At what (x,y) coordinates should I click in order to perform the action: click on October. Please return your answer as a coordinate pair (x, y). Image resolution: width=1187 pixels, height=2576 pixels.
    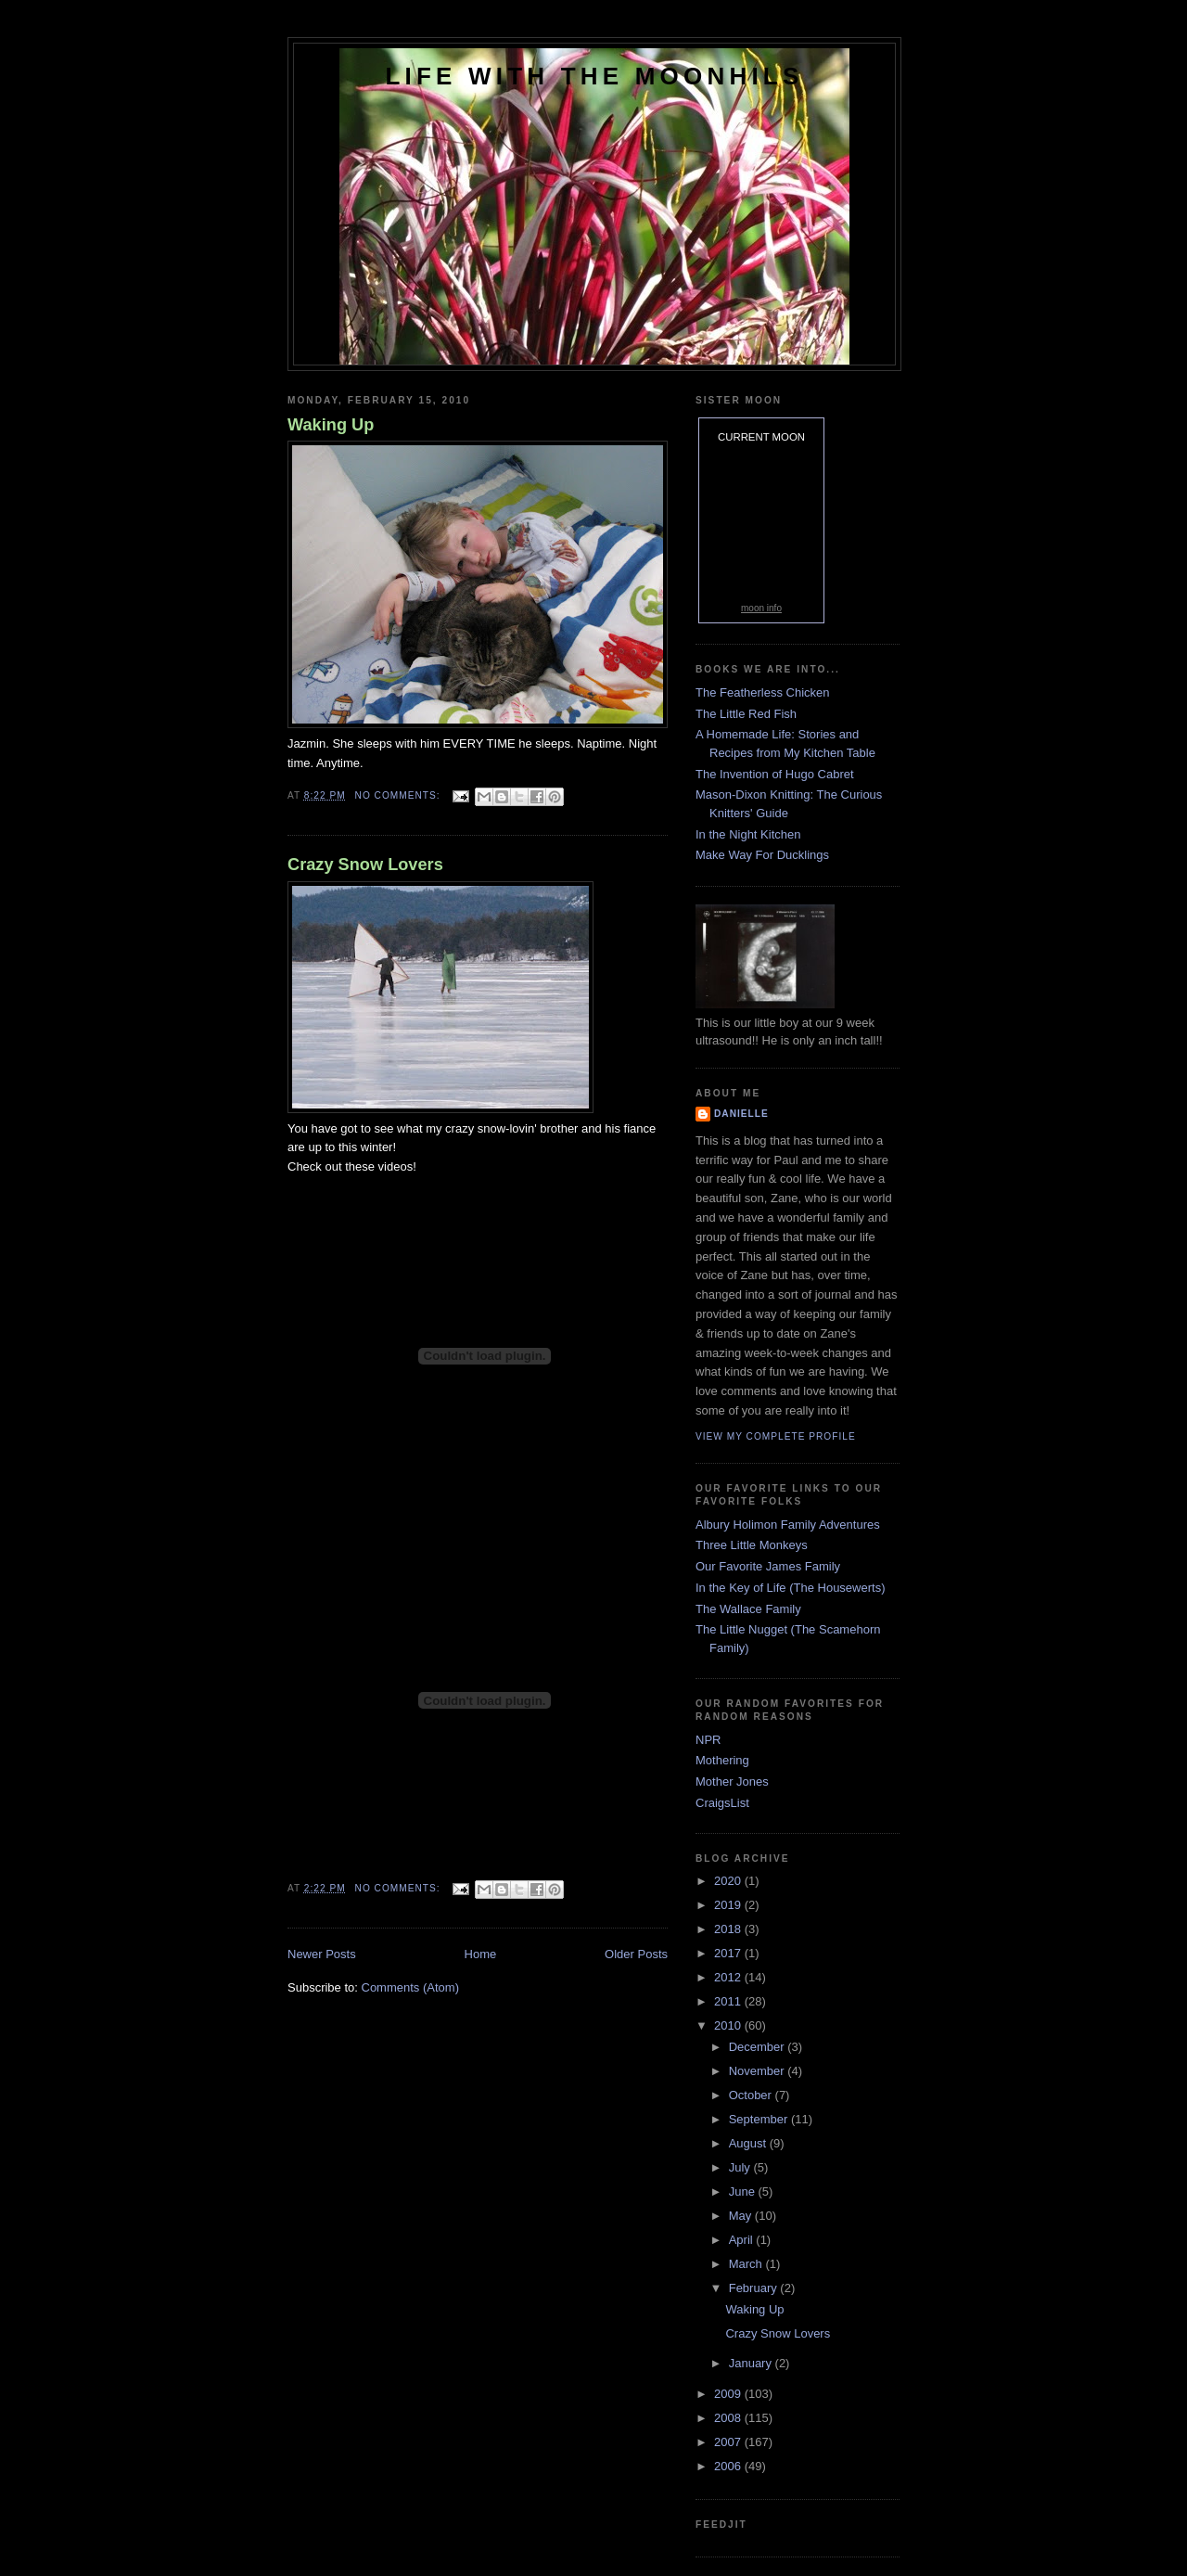
    Looking at the image, I should click on (752, 2095).